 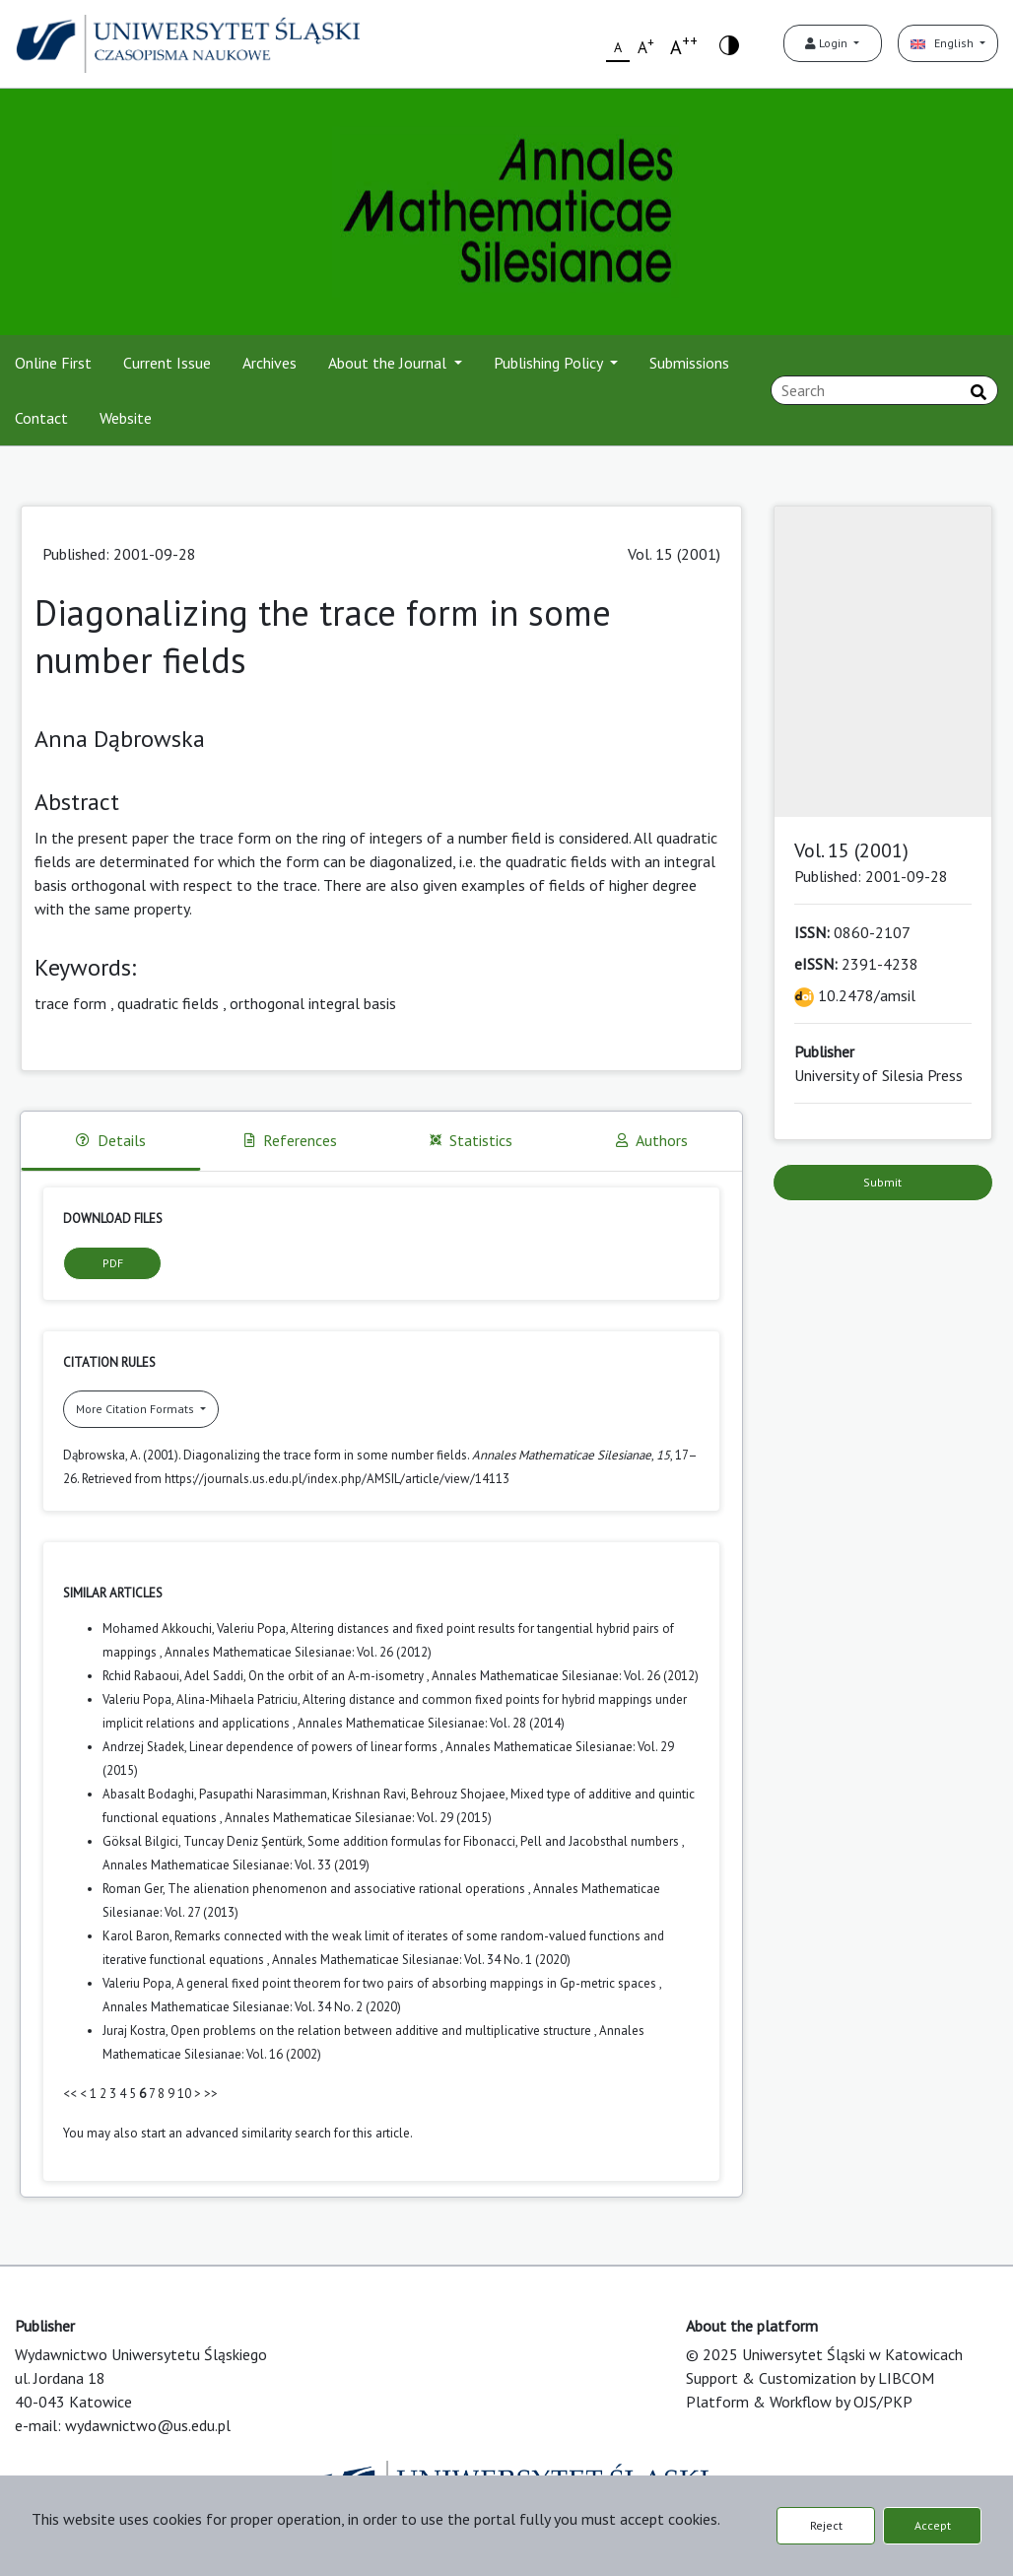 What do you see at coordinates (70, 2093) in the screenshot?
I see `<<` at bounding box center [70, 2093].